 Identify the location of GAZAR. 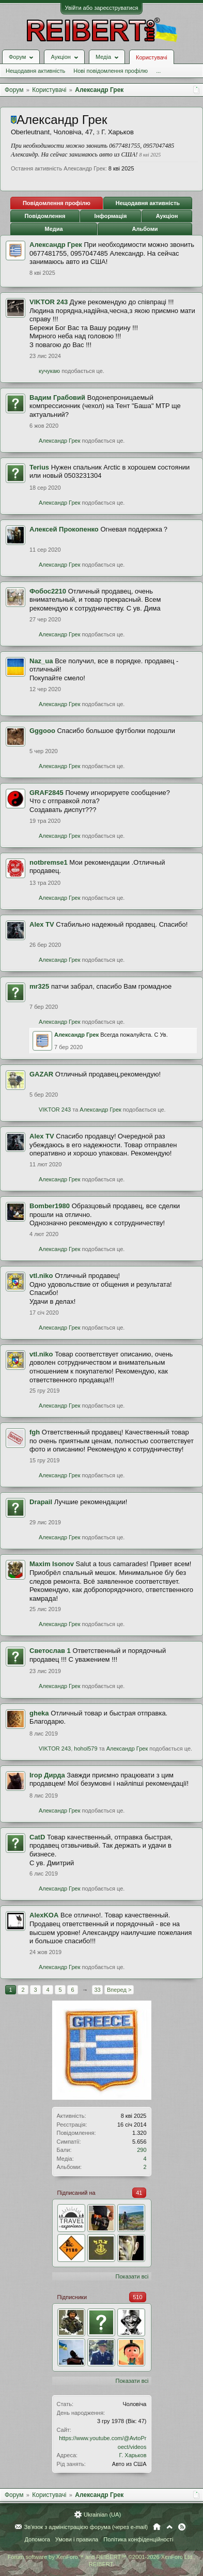
(41, 1074).